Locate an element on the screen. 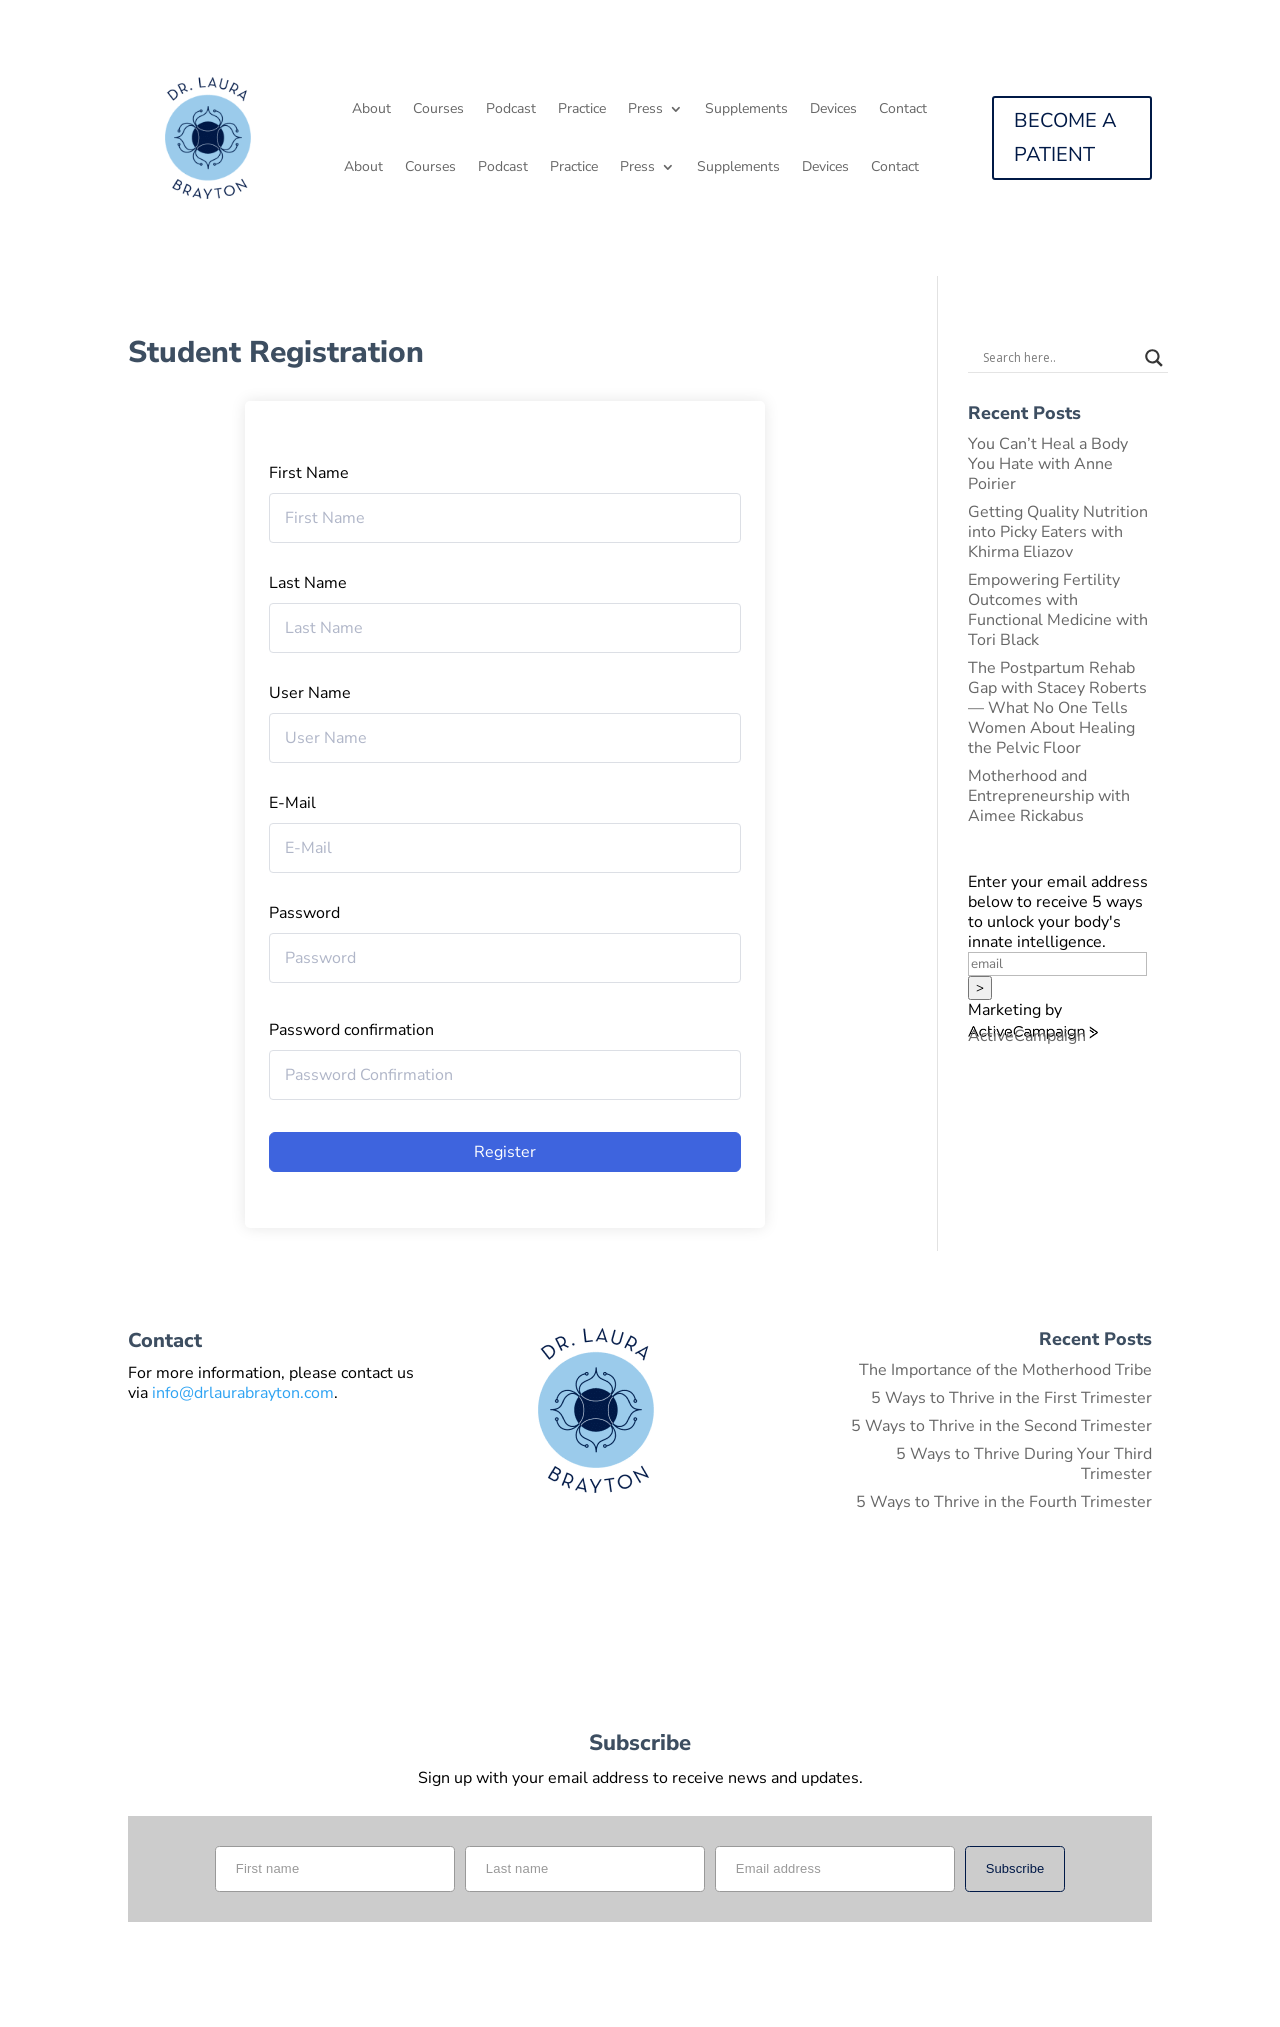  First Name is located at coordinates (309, 473).